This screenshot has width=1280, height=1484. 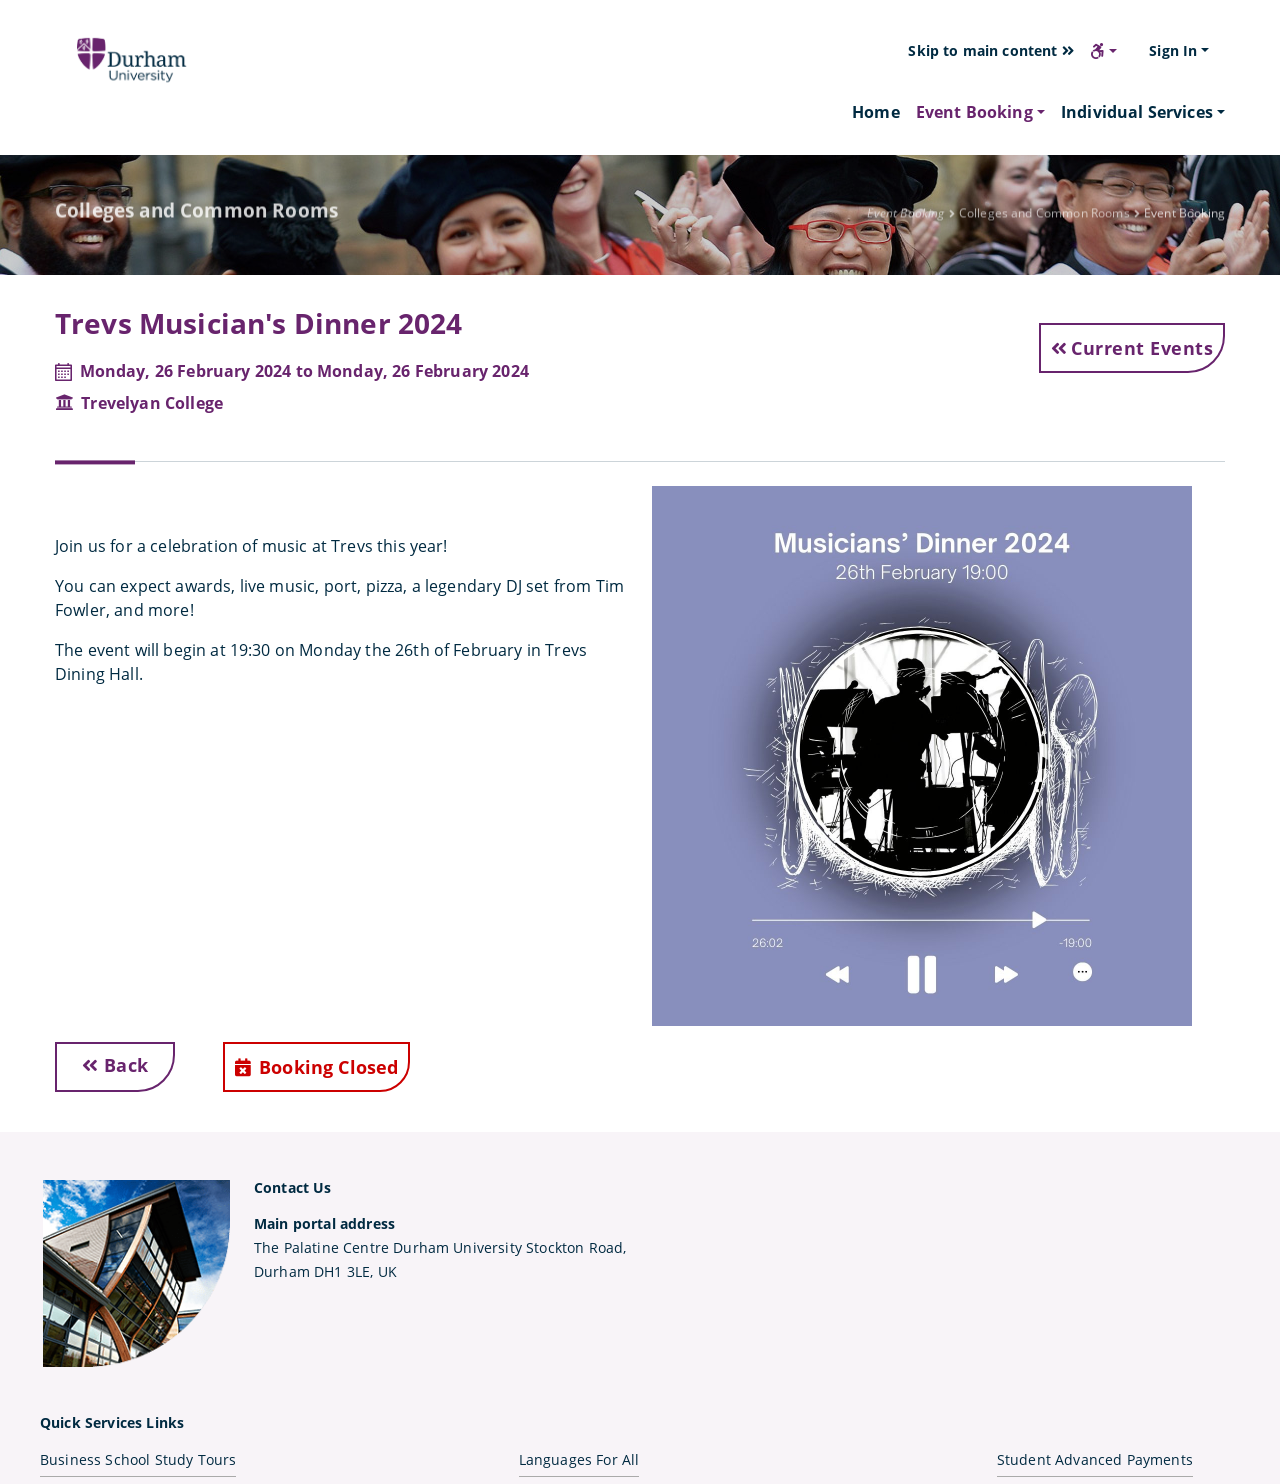 I want to click on Languages For All, so click(x=579, y=1459).